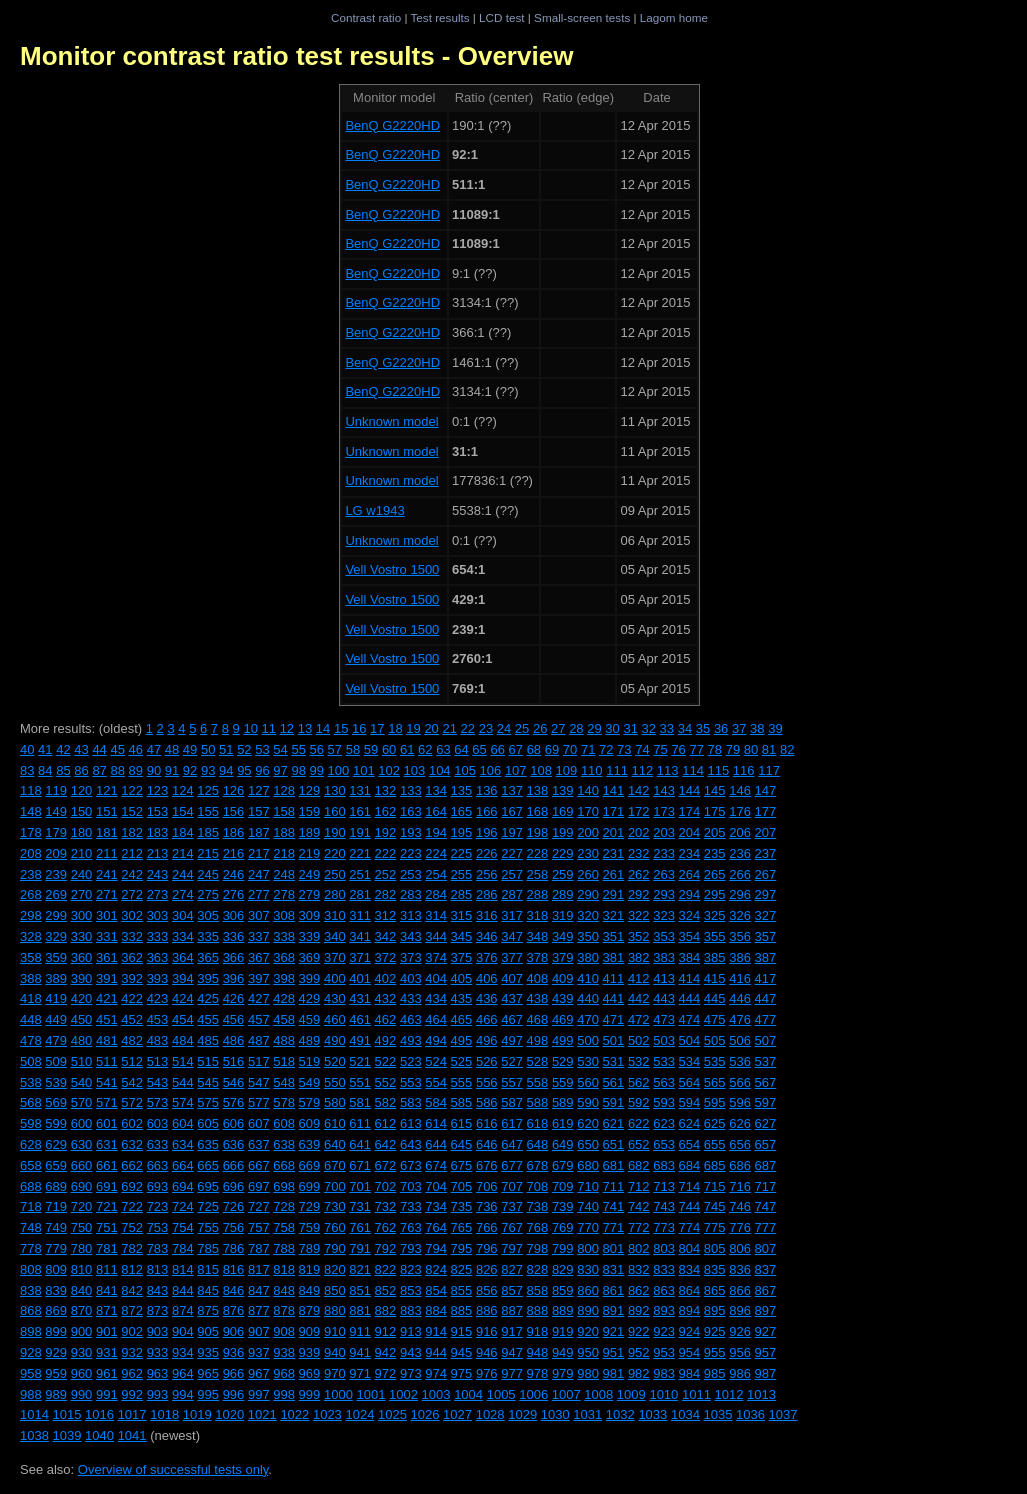 The height and width of the screenshot is (1494, 1027). What do you see at coordinates (487, 1227) in the screenshot?
I see `766` at bounding box center [487, 1227].